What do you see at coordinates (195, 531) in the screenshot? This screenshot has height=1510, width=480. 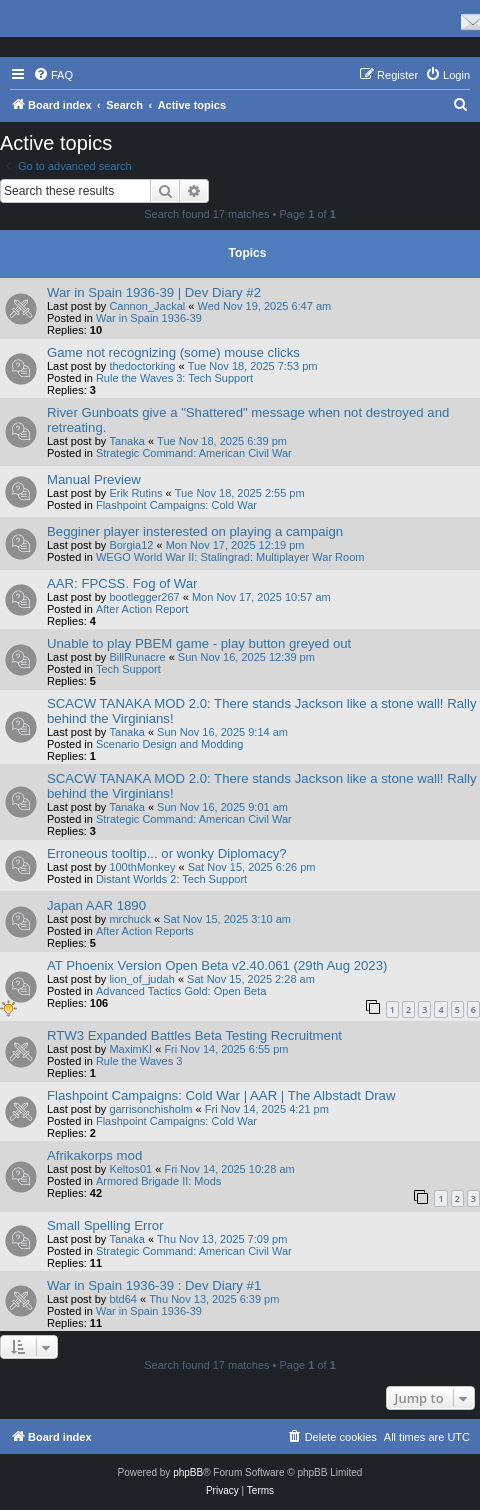 I see `Begginer player insterested on playing a campaign` at bounding box center [195, 531].